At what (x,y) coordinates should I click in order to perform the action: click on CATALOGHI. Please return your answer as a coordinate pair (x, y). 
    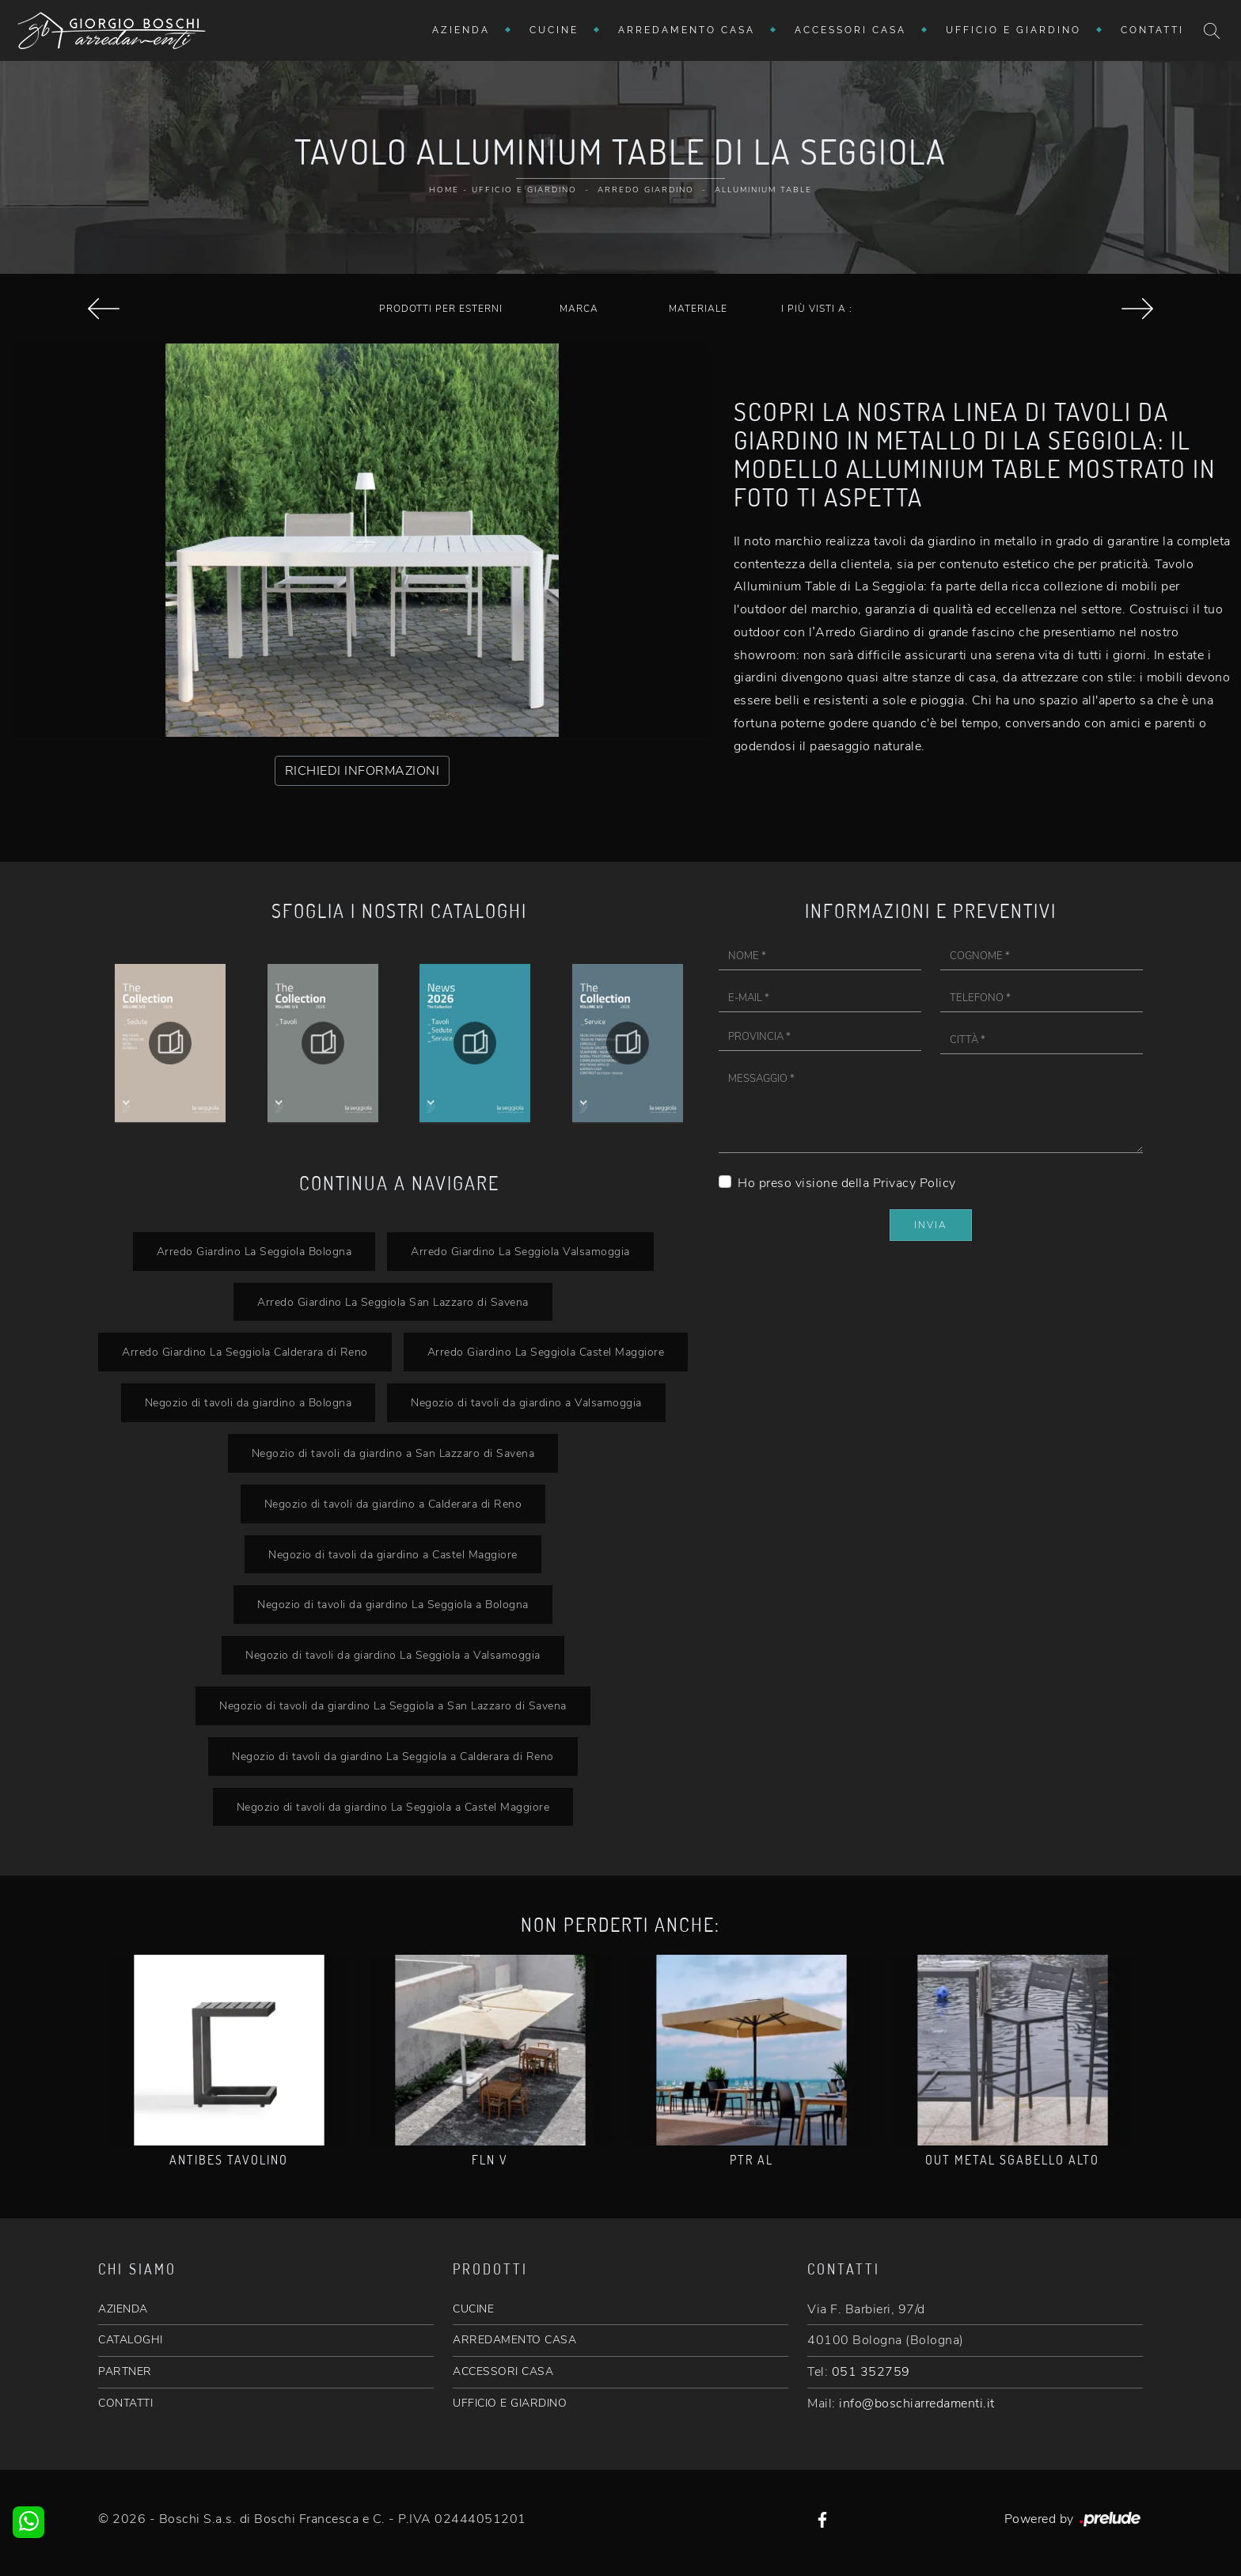
    Looking at the image, I should click on (130, 2339).